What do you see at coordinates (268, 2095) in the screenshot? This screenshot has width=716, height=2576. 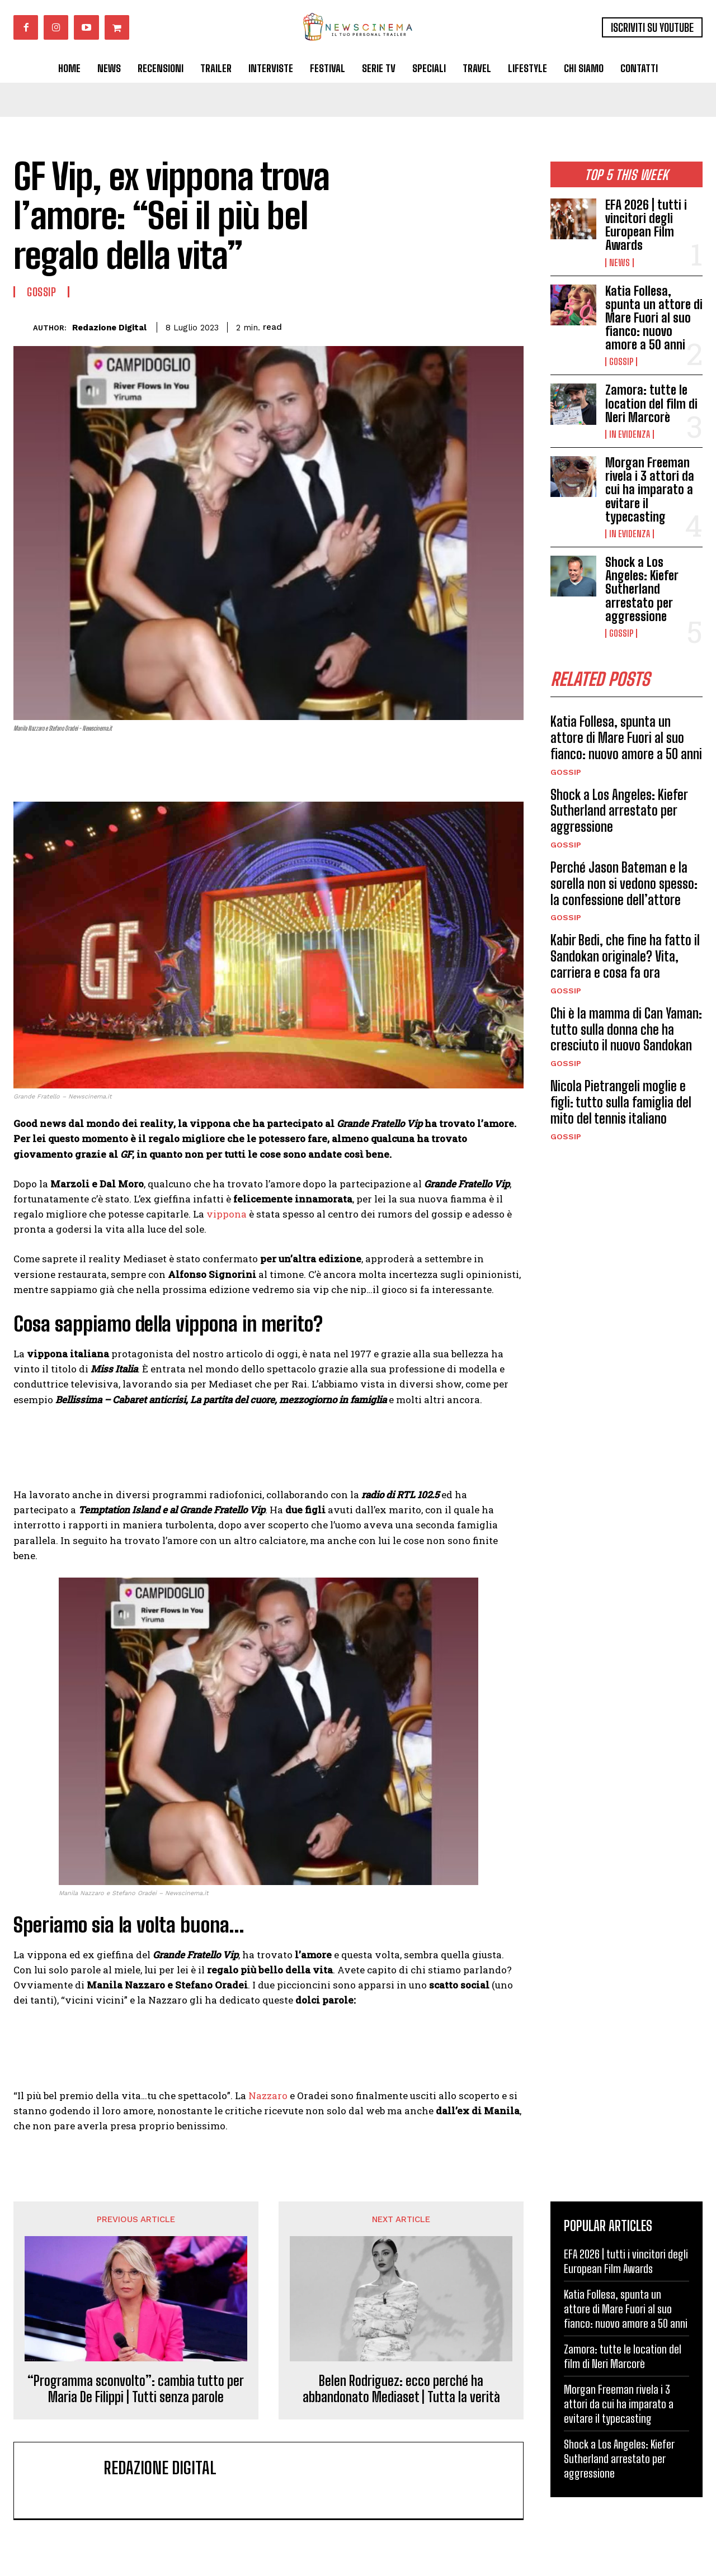 I see `Nazzaro` at bounding box center [268, 2095].